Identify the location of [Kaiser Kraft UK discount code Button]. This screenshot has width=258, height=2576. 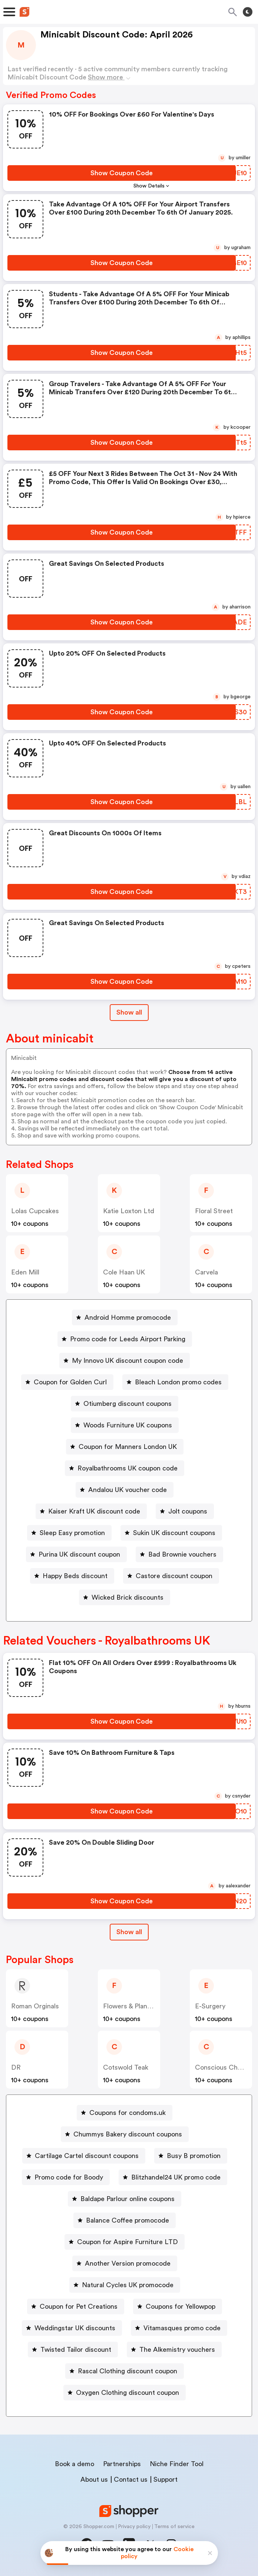
(91, 1511).